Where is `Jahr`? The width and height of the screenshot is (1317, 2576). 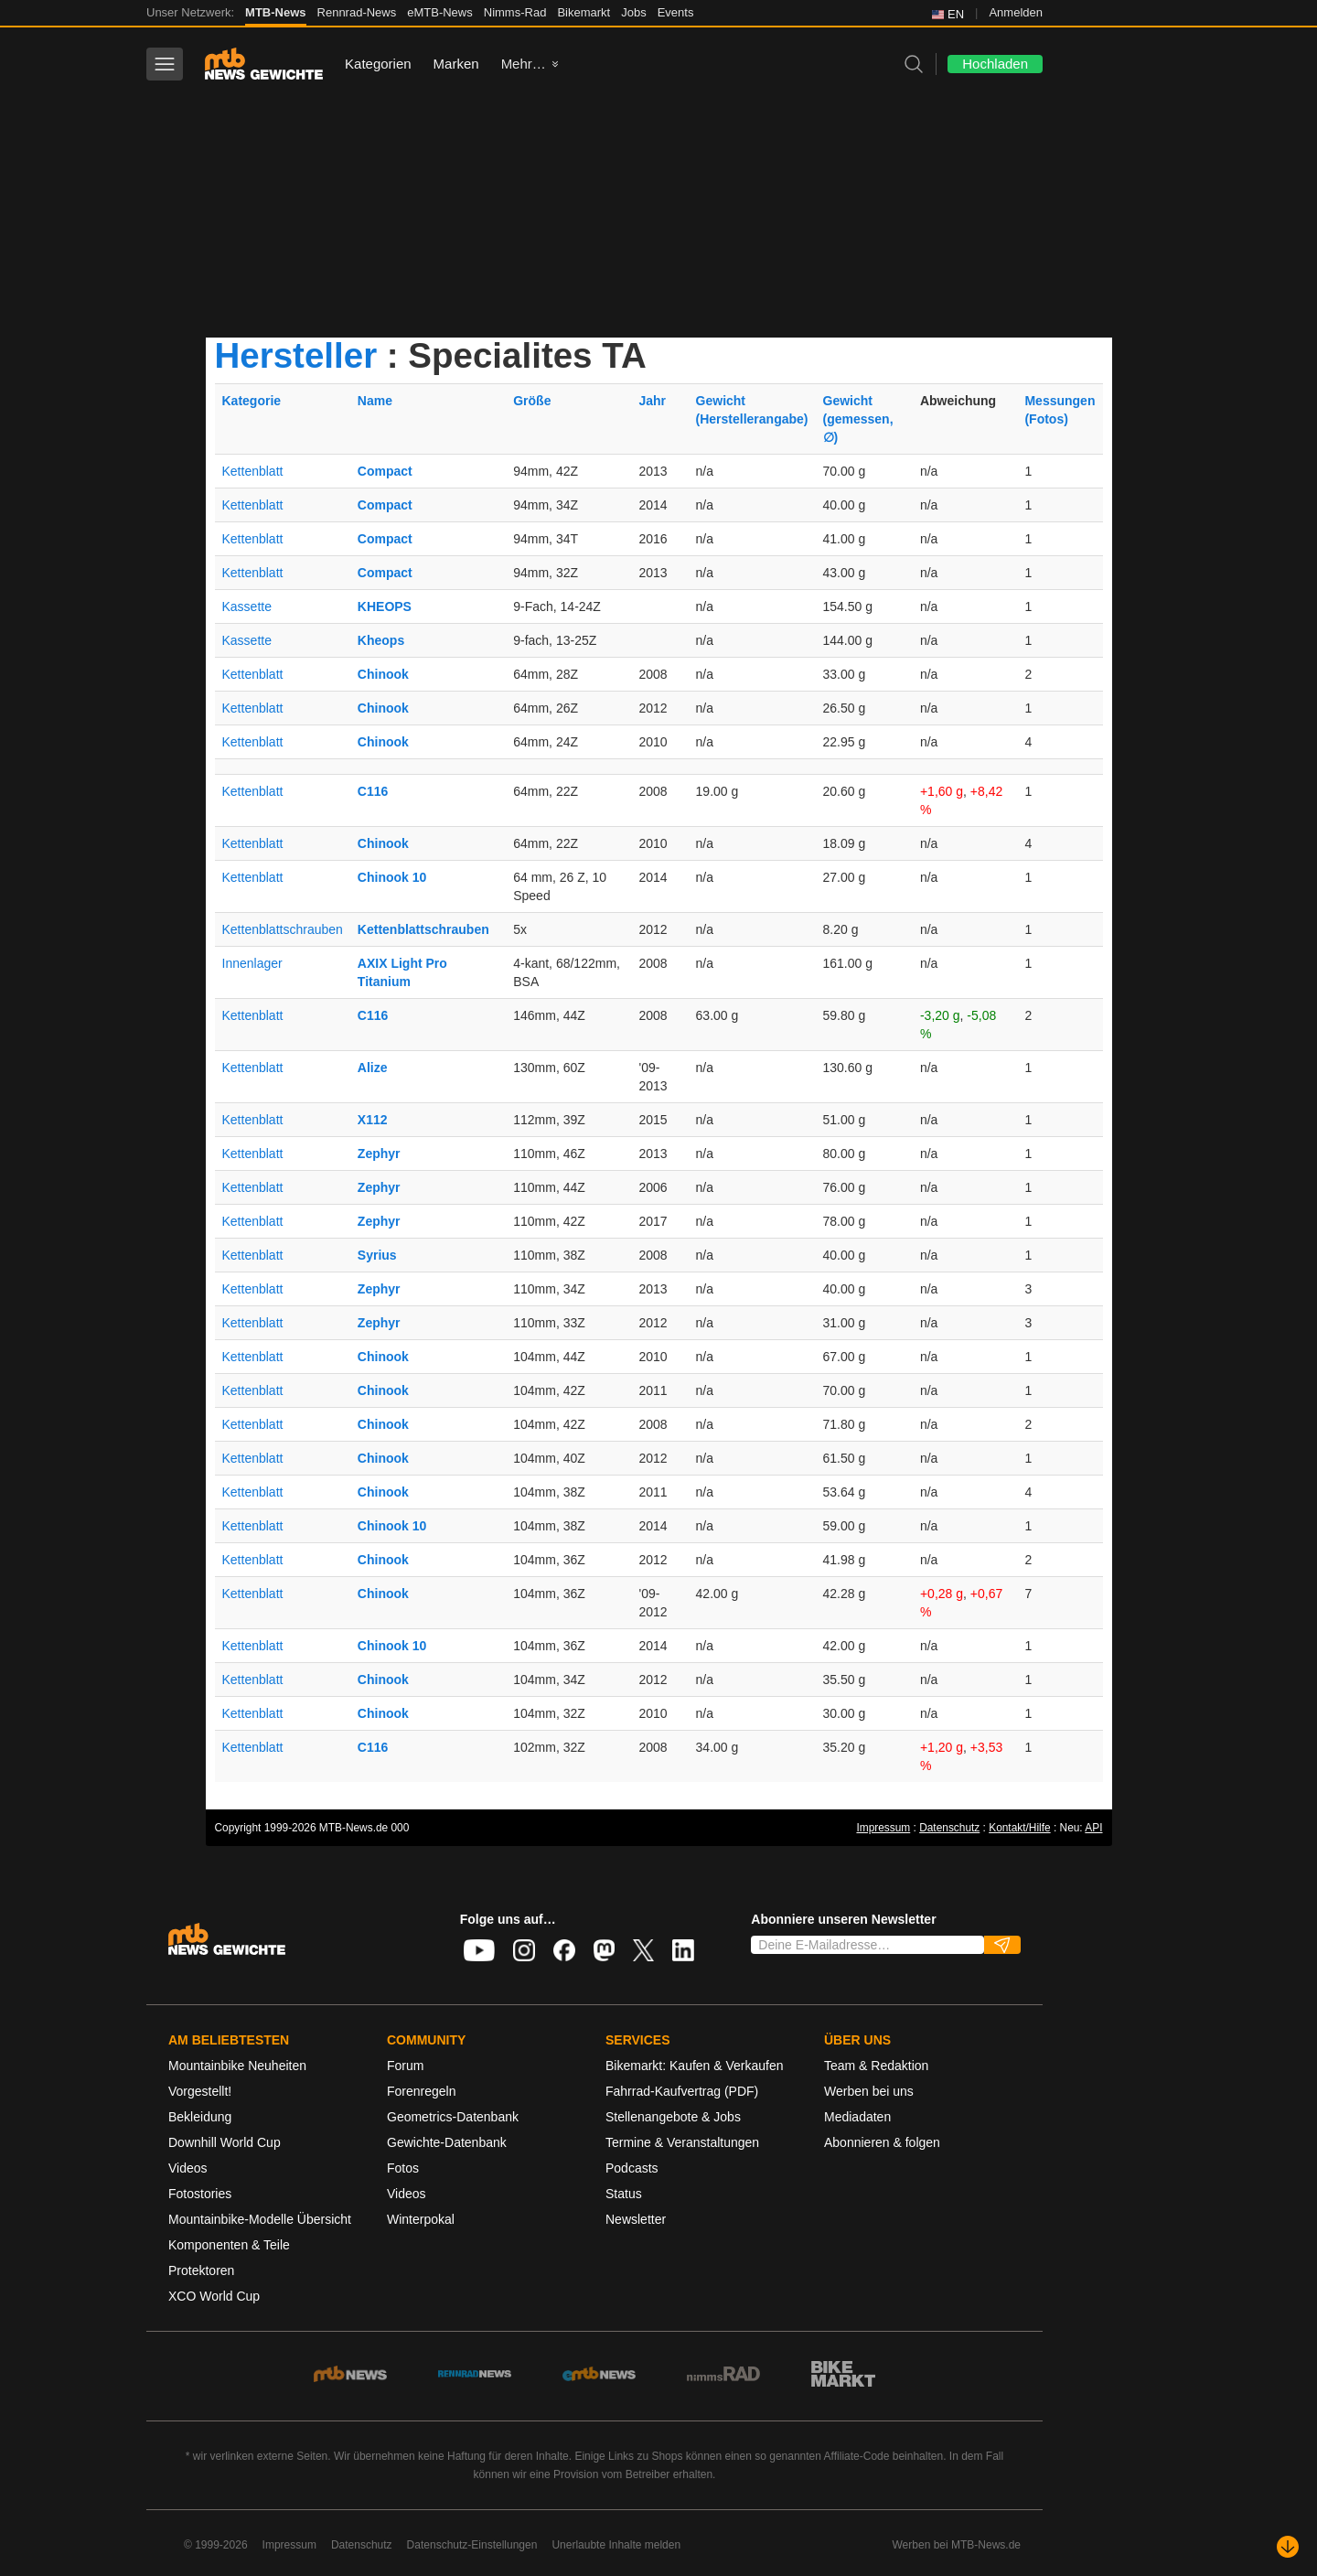
Jahr is located at coordinates (652, 400).